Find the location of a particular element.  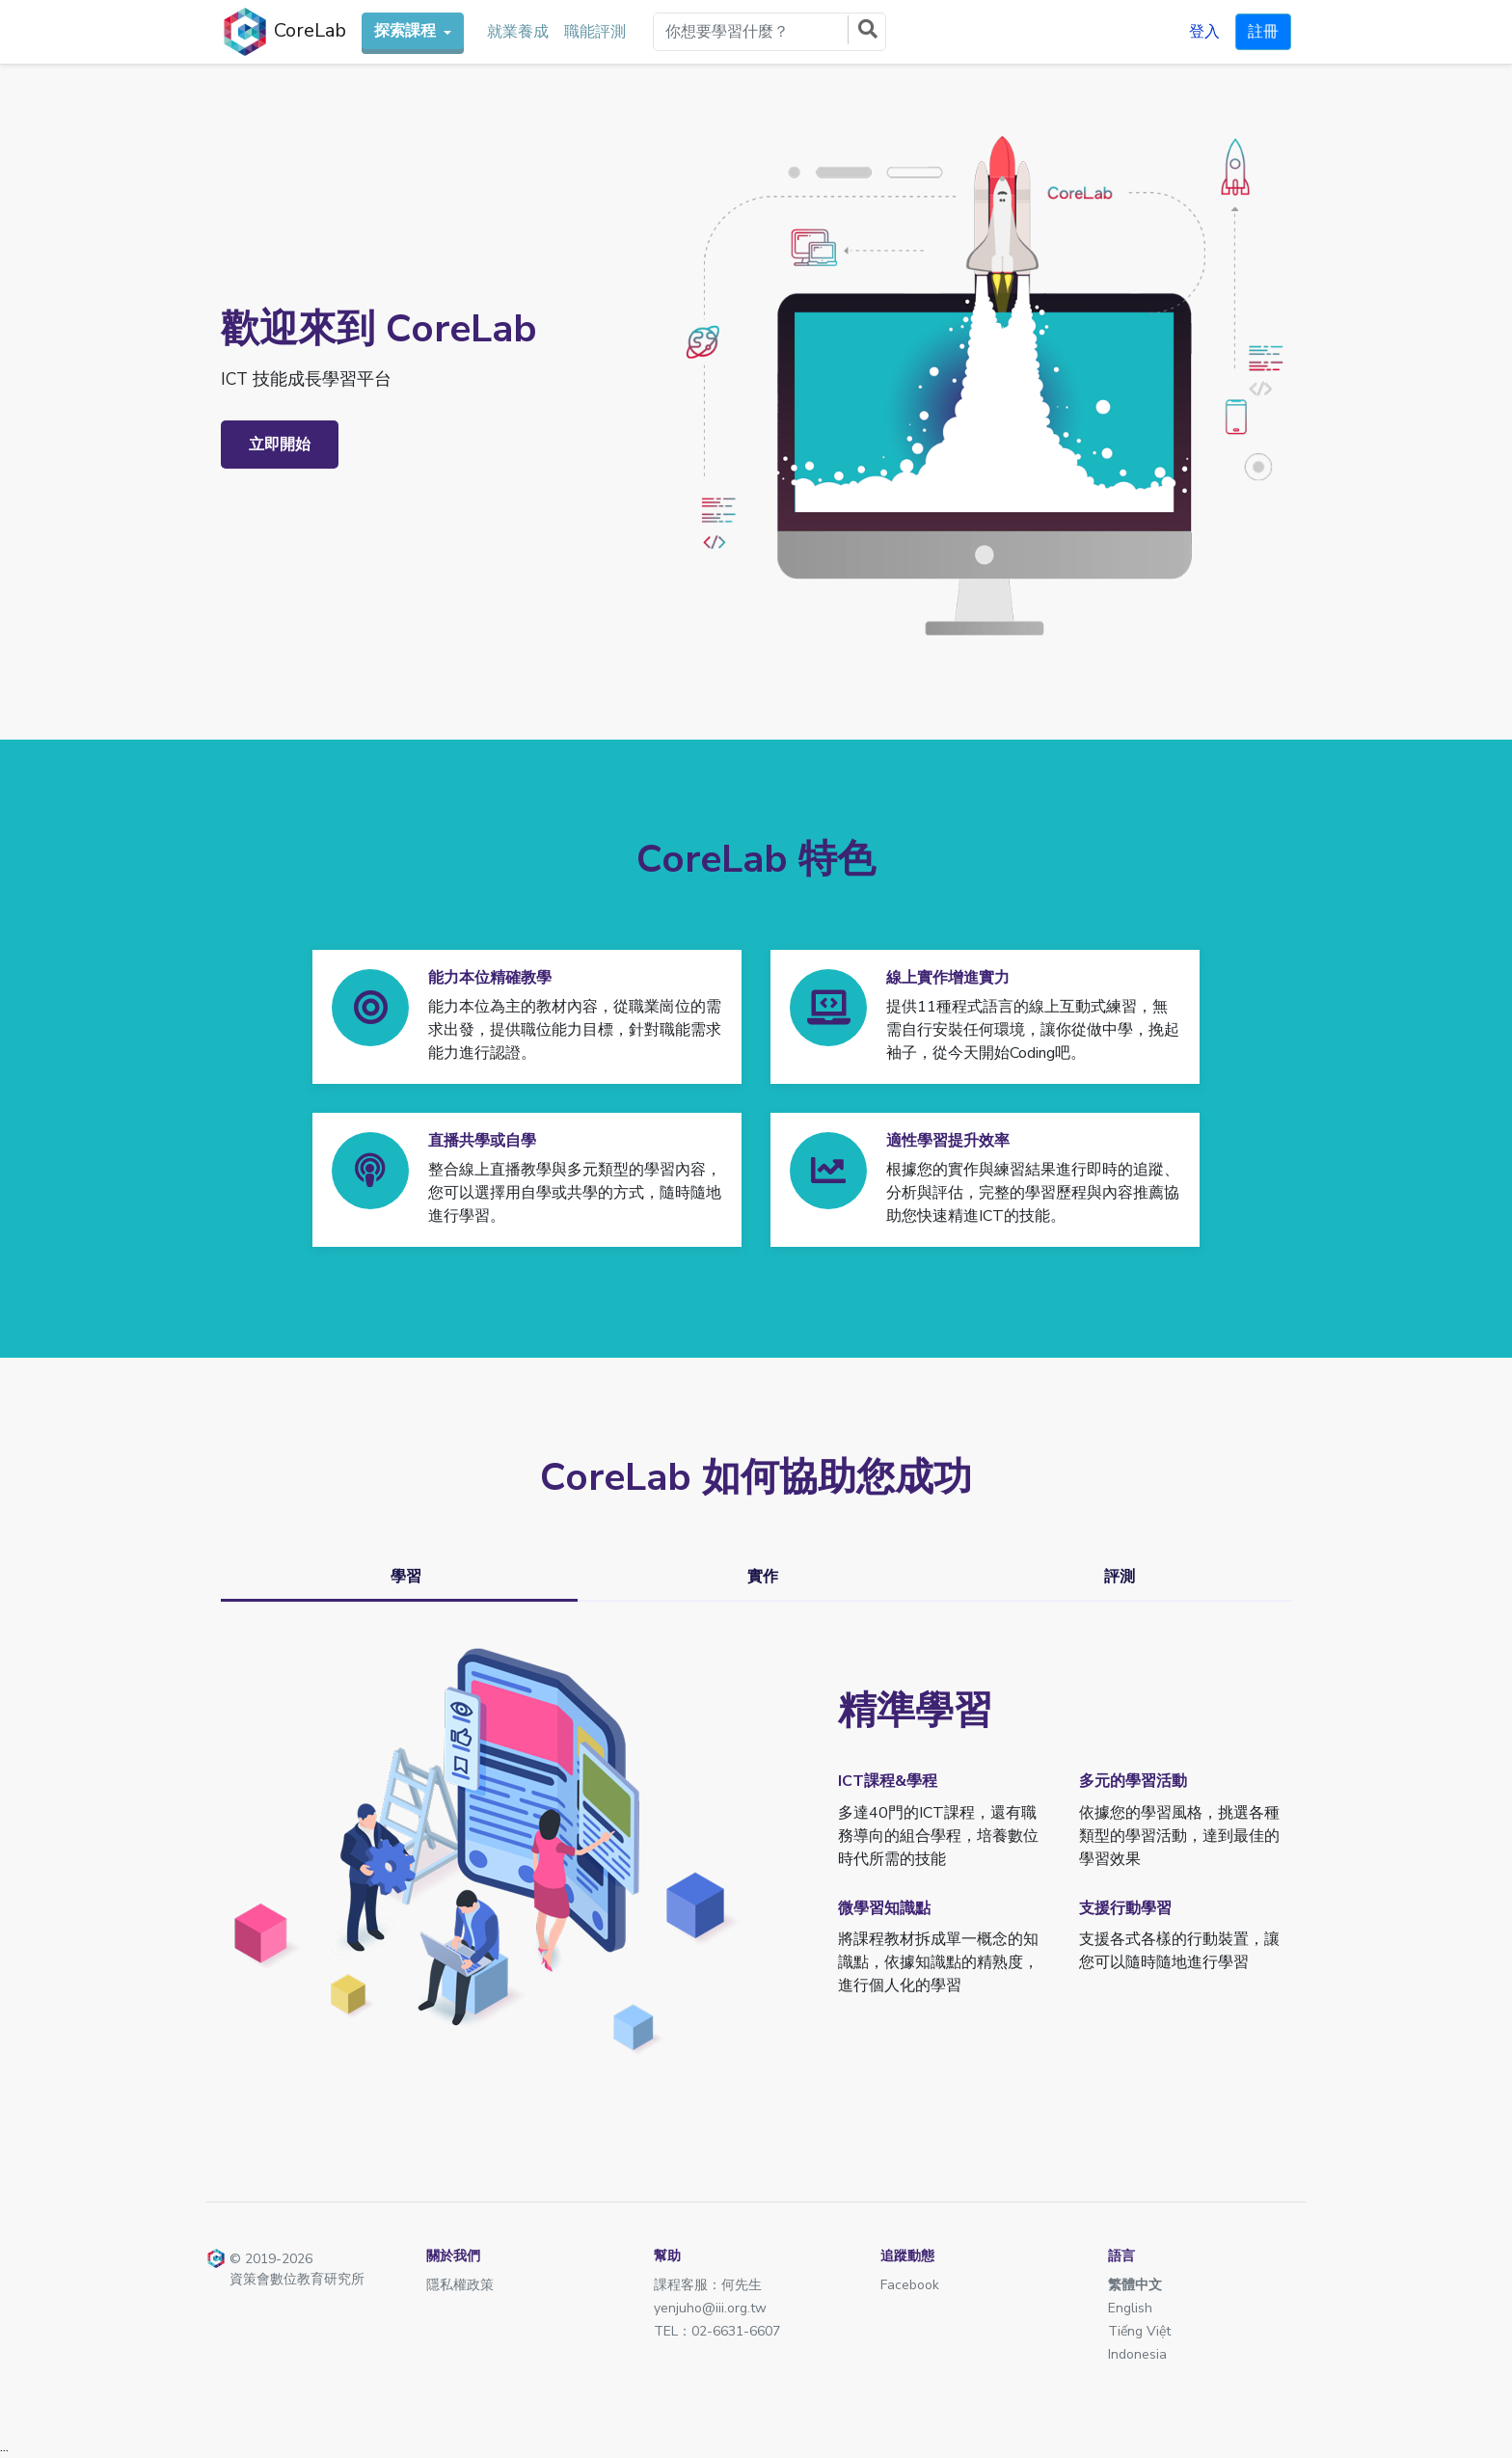

English is located at coordinates (1130, 2308).